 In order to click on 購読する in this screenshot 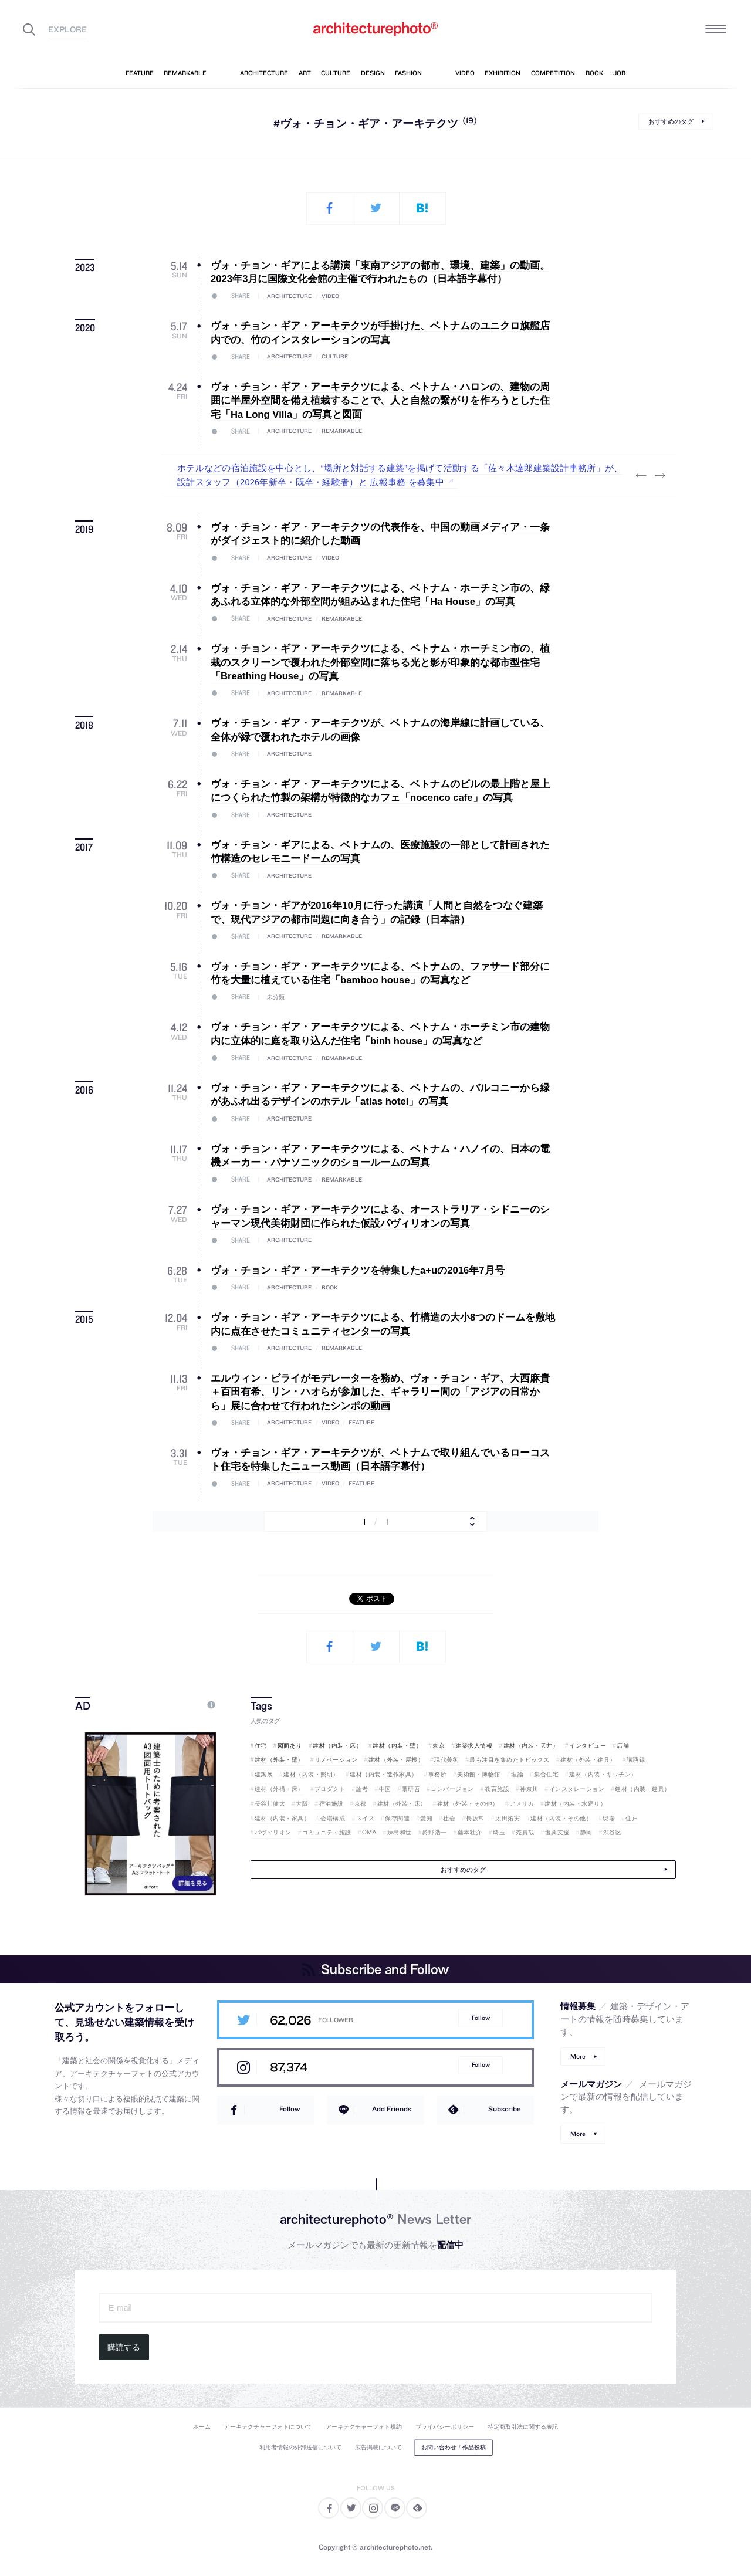, I will do `click(123, 2347)`.